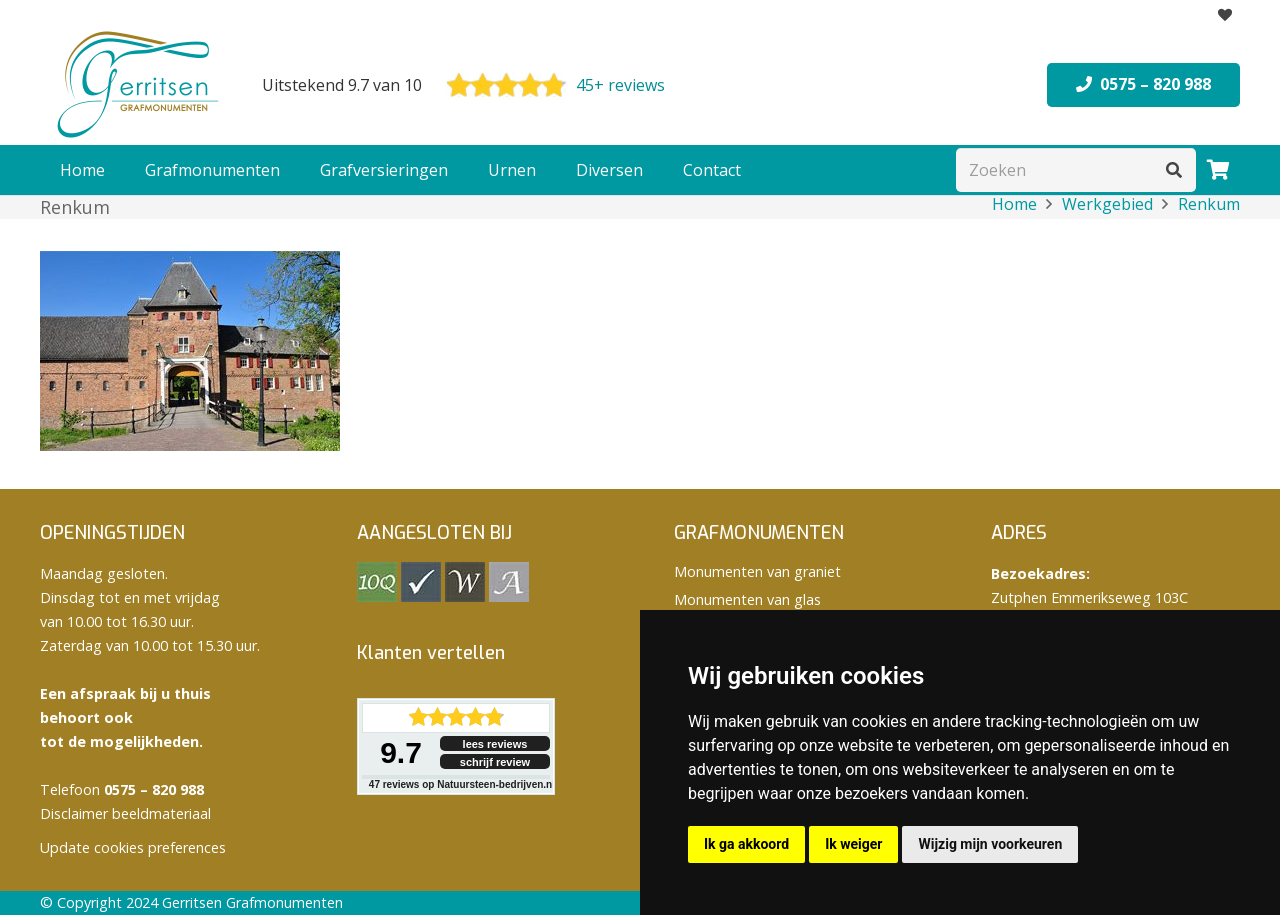 Image resolution: width=1280 pixels, height=915 pixels. I want to click on Monumenten van glas, so click(747, 599).